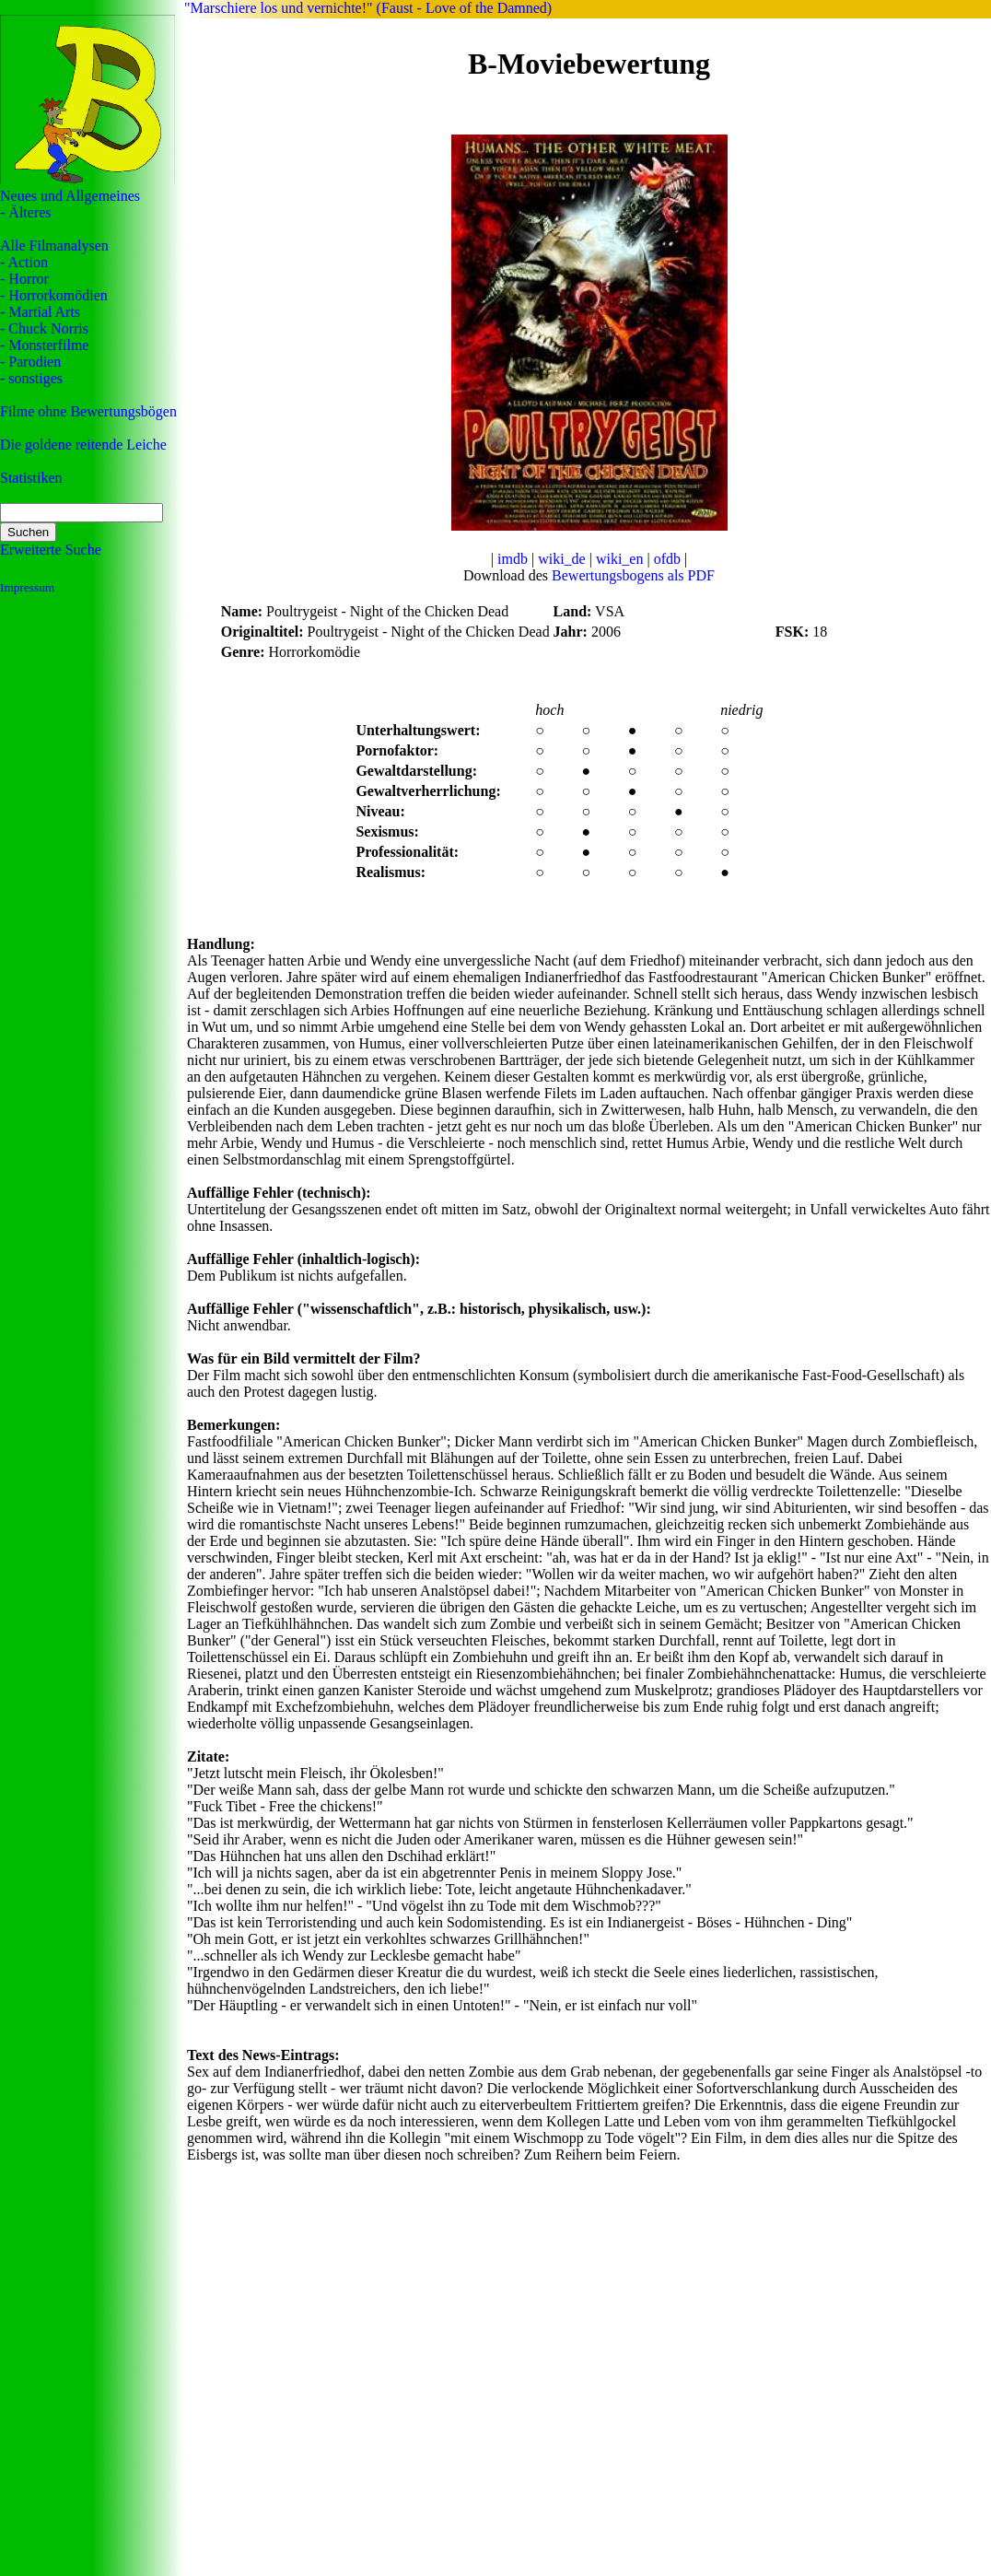 The height and width of the screenshot is (2576, 991). What do you see at coordinates (54, 245) in the screenshot?
I see `Alle Filmanalysen` at bounding box center [54, 245].